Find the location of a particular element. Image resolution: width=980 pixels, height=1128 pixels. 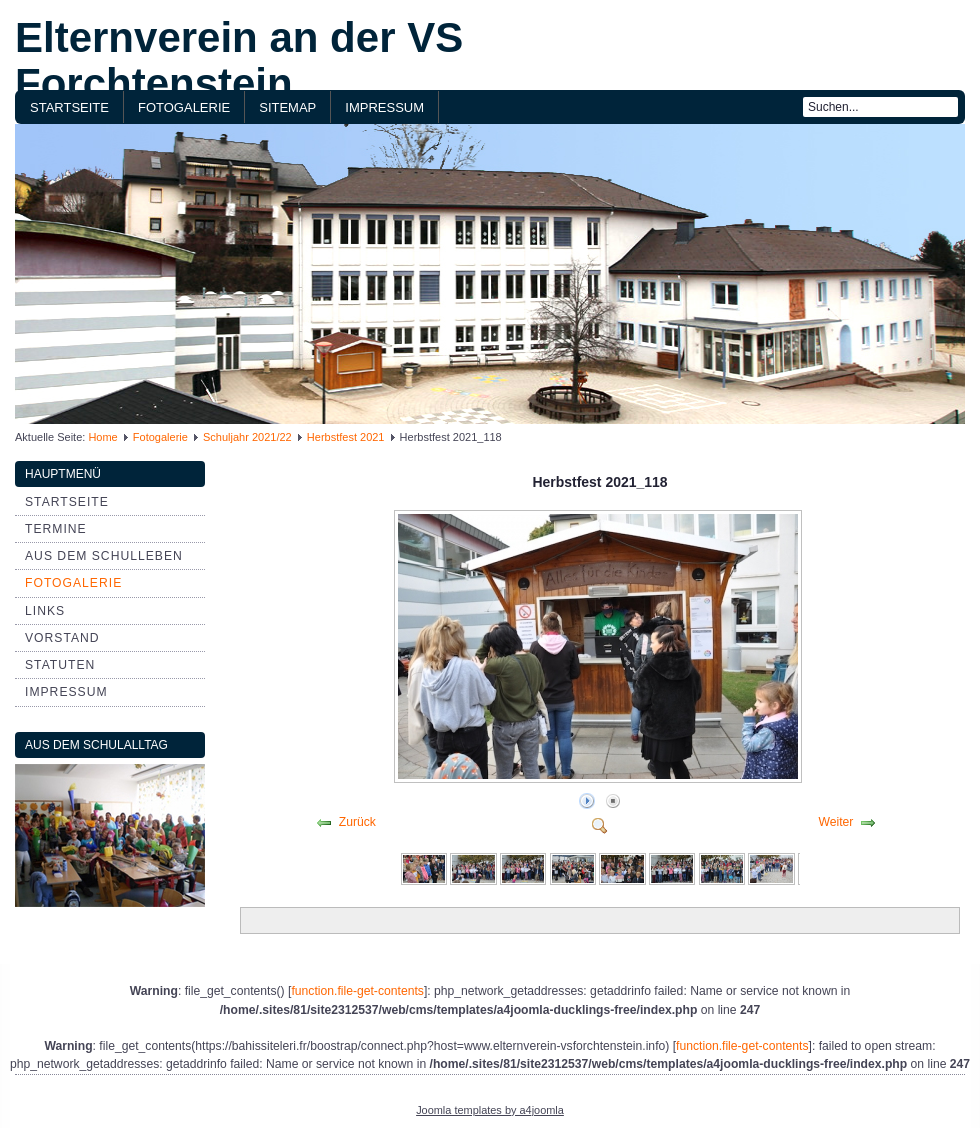

aus dem Schulleben is located at coordinates (104, 556).